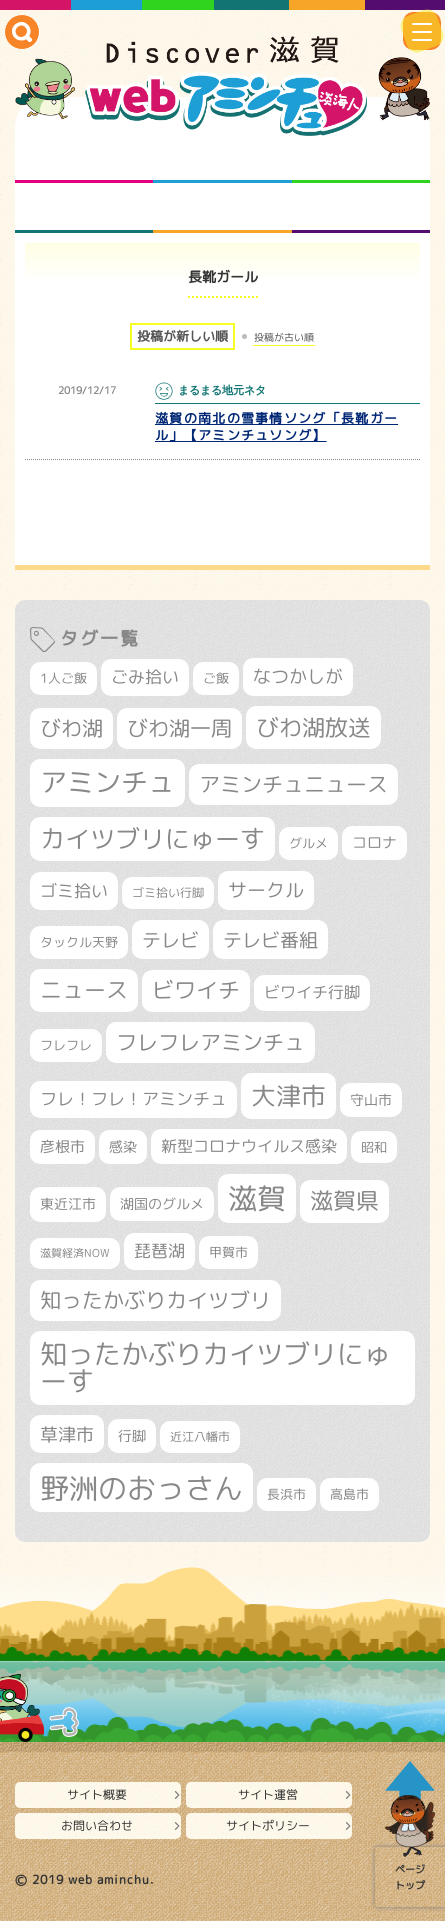  I want to click on 守山市 [守山市 (355個の項目)], so click(371, 1100).